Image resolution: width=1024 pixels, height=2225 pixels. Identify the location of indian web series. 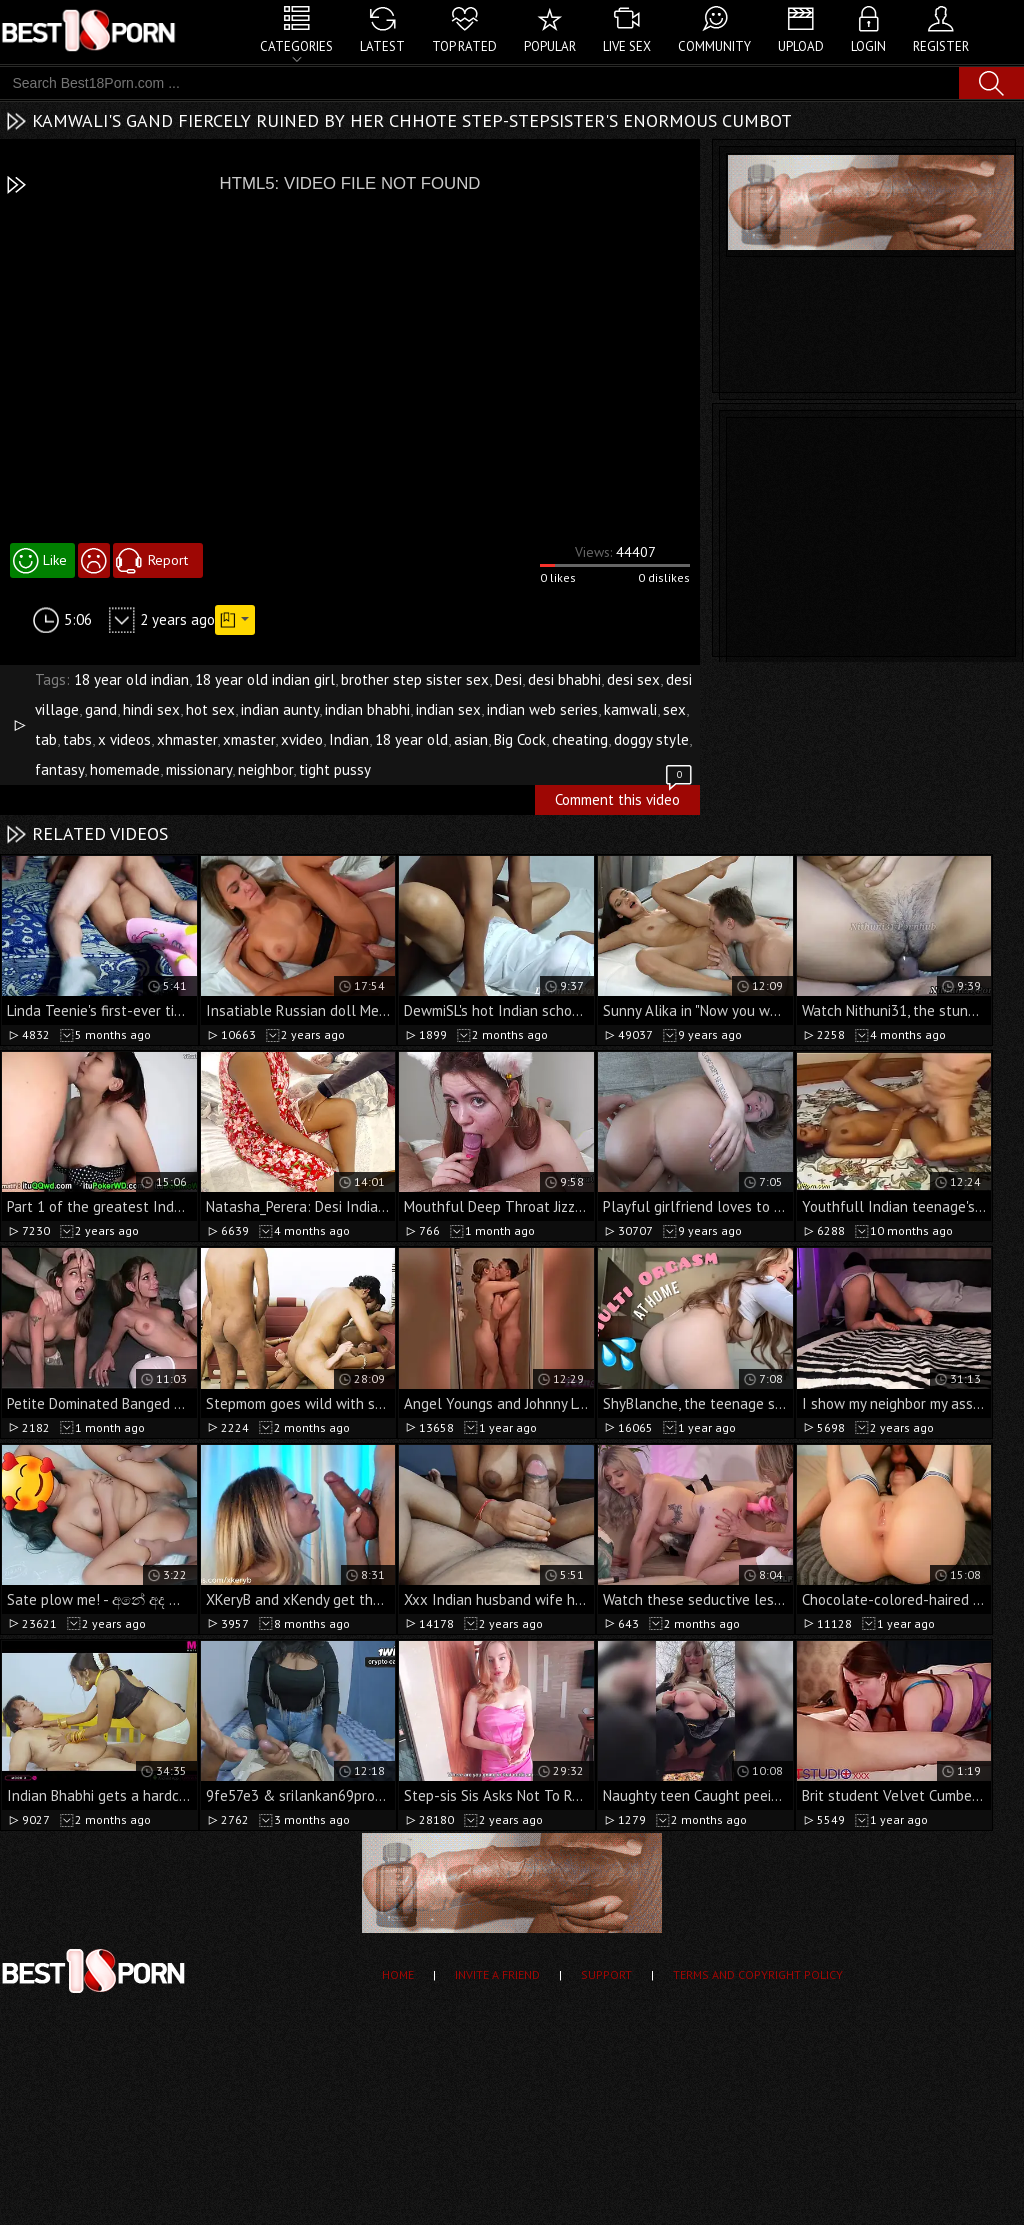
(542, 709).